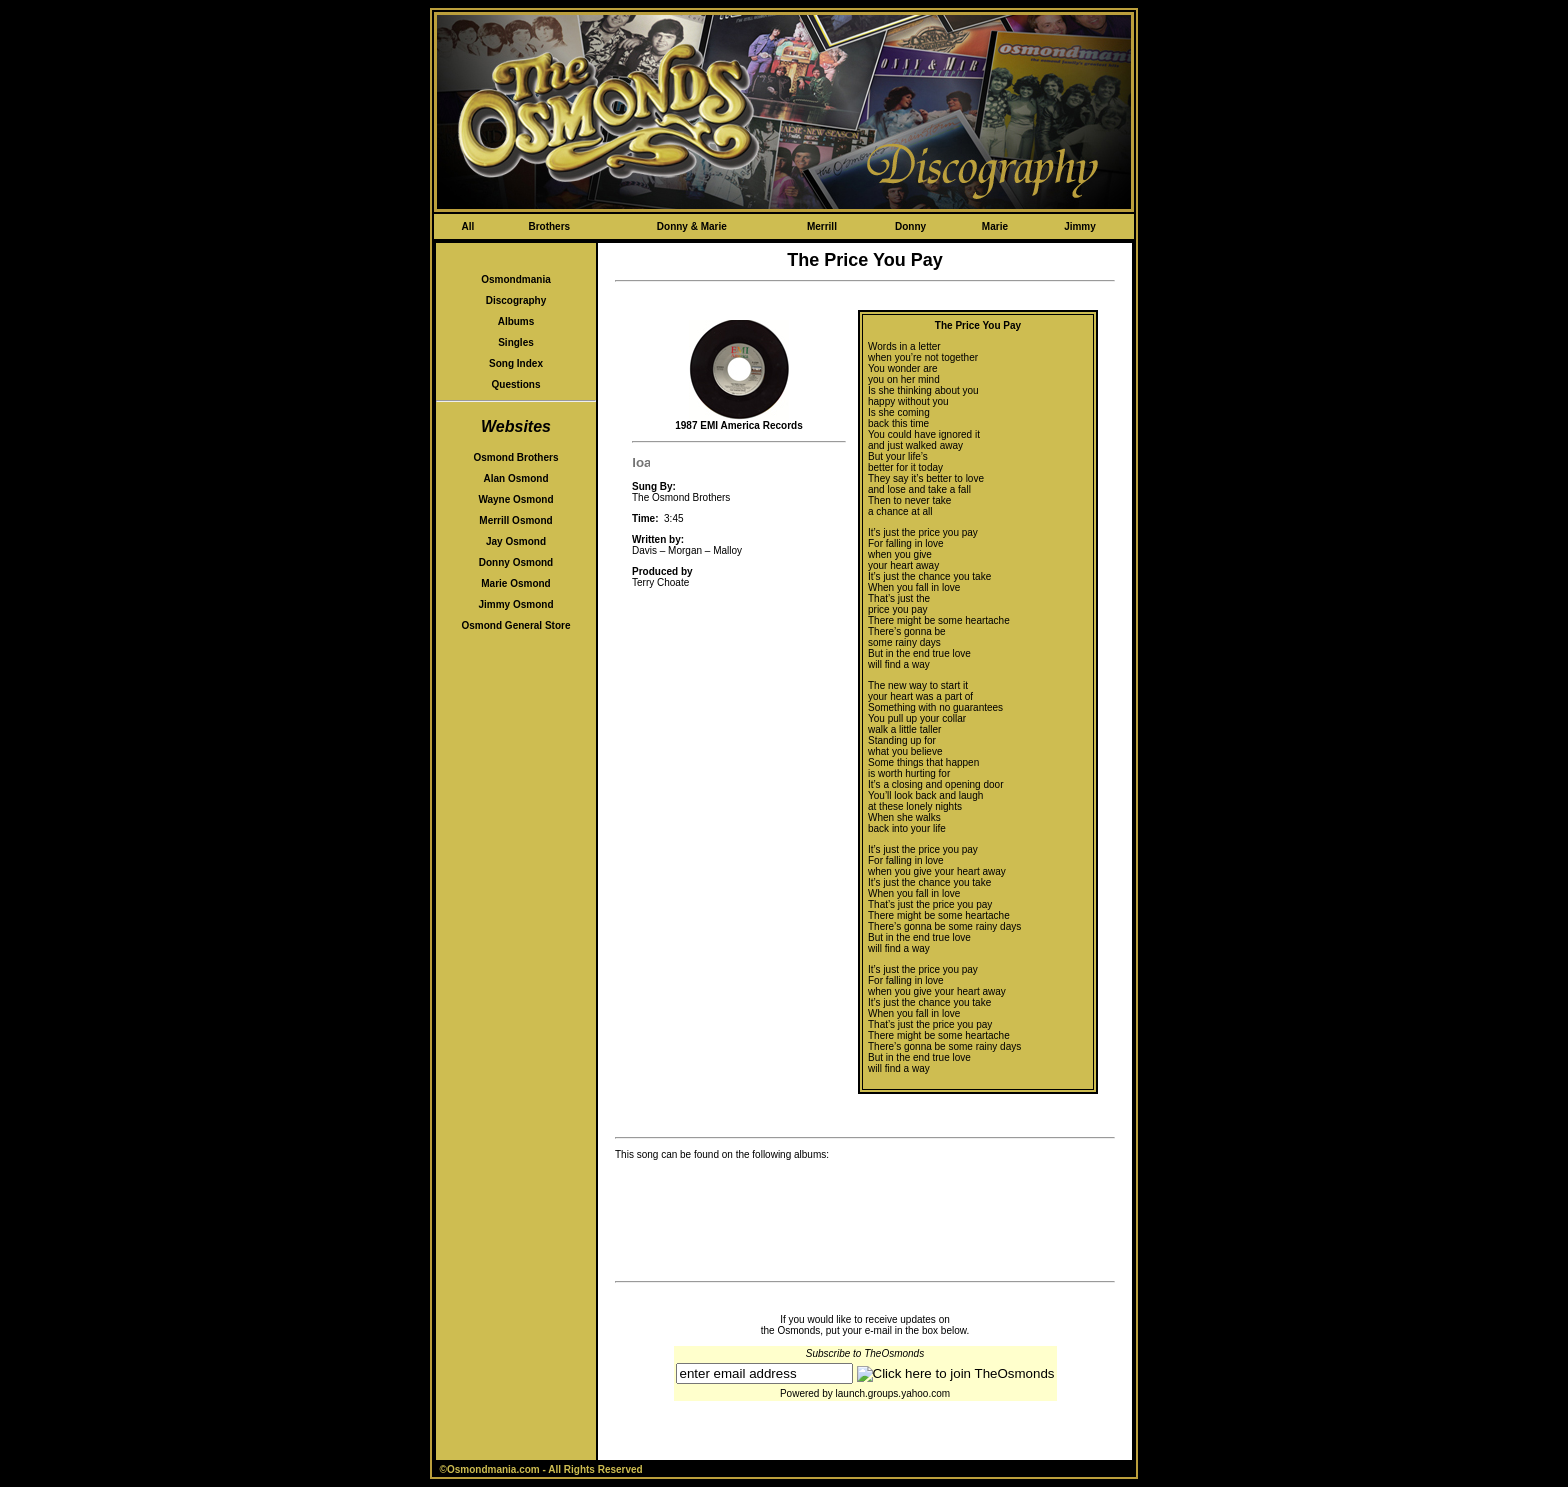 The height and width of the screenshot is (1487, 1568). I want to click on Osmond Brothers, so click(515, 457).